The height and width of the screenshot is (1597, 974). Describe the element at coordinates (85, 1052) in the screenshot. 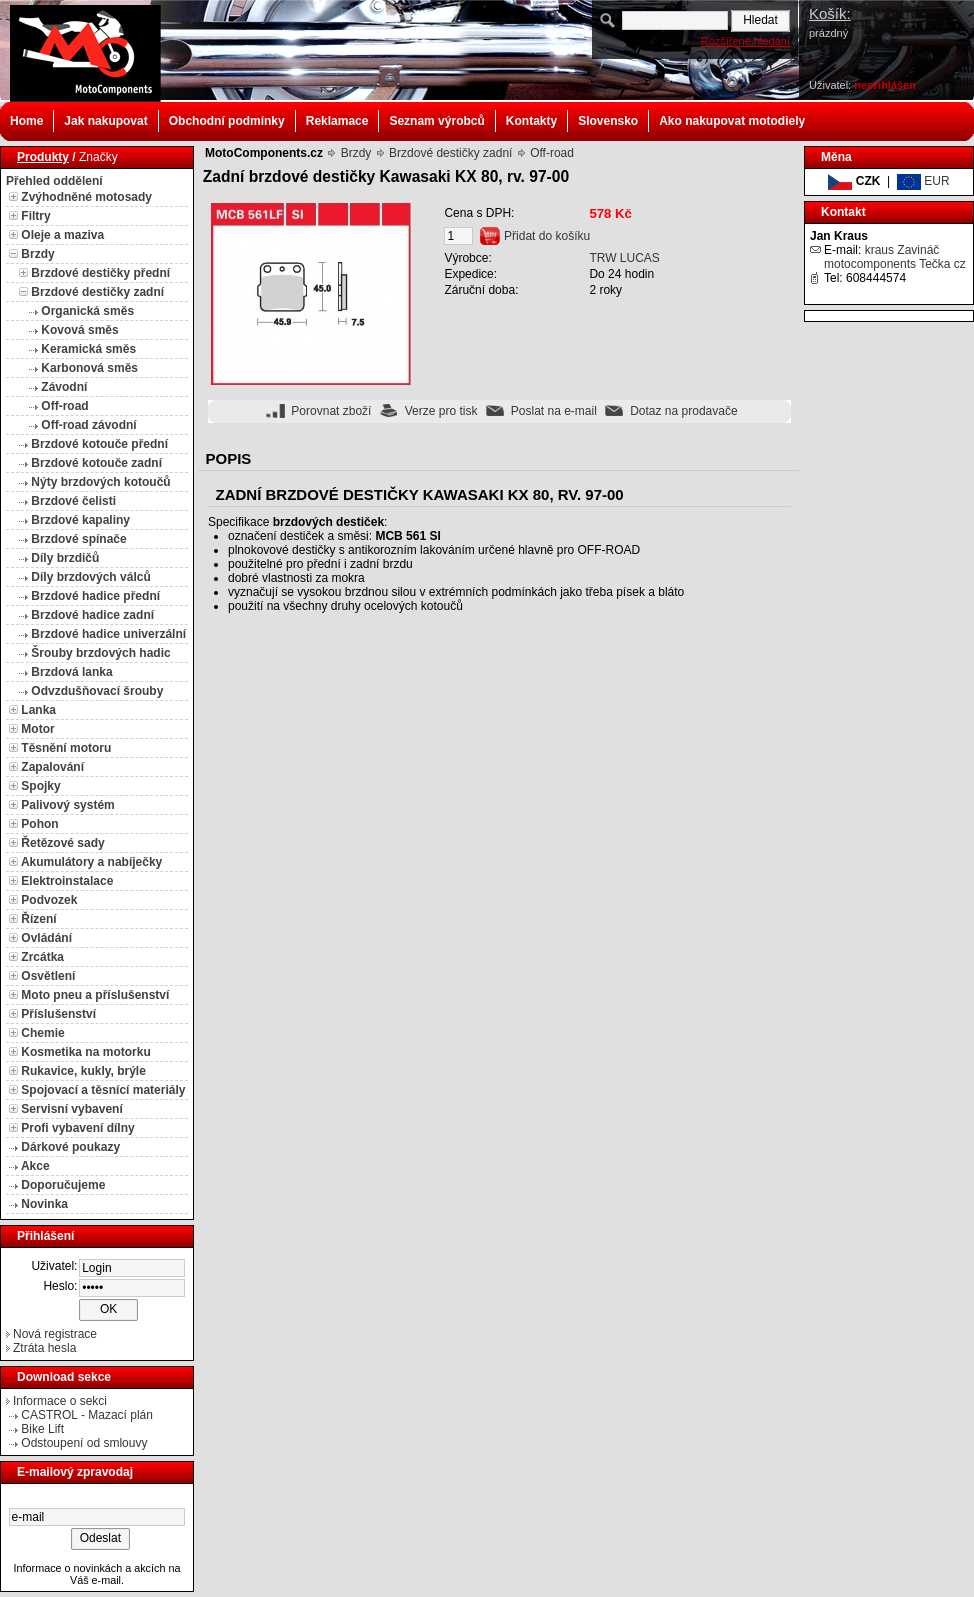

I see `Kosmetika na motorku` at that location.